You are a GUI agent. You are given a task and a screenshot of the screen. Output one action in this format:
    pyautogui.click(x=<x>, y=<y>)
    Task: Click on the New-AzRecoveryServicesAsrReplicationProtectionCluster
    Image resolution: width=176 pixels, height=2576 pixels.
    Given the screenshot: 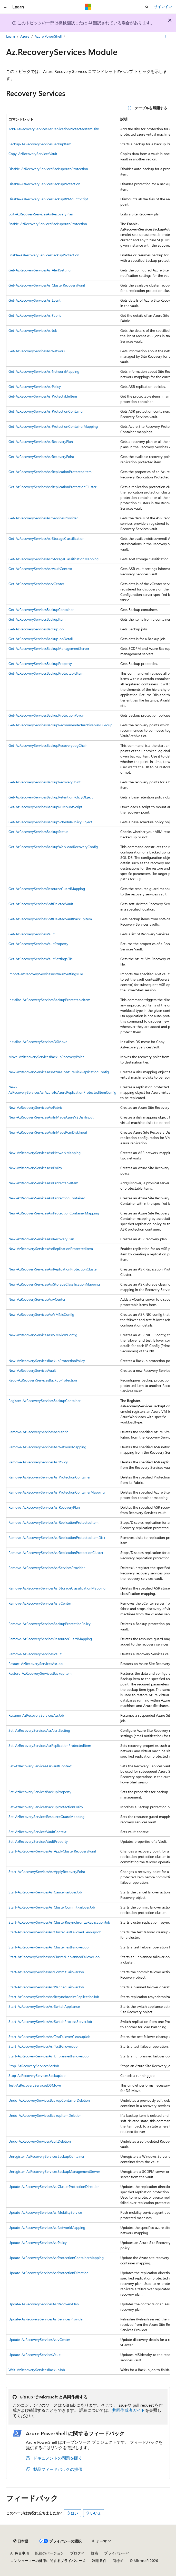 What is the action you would take?
    pyautogui.click(x=53, y=1269)
    